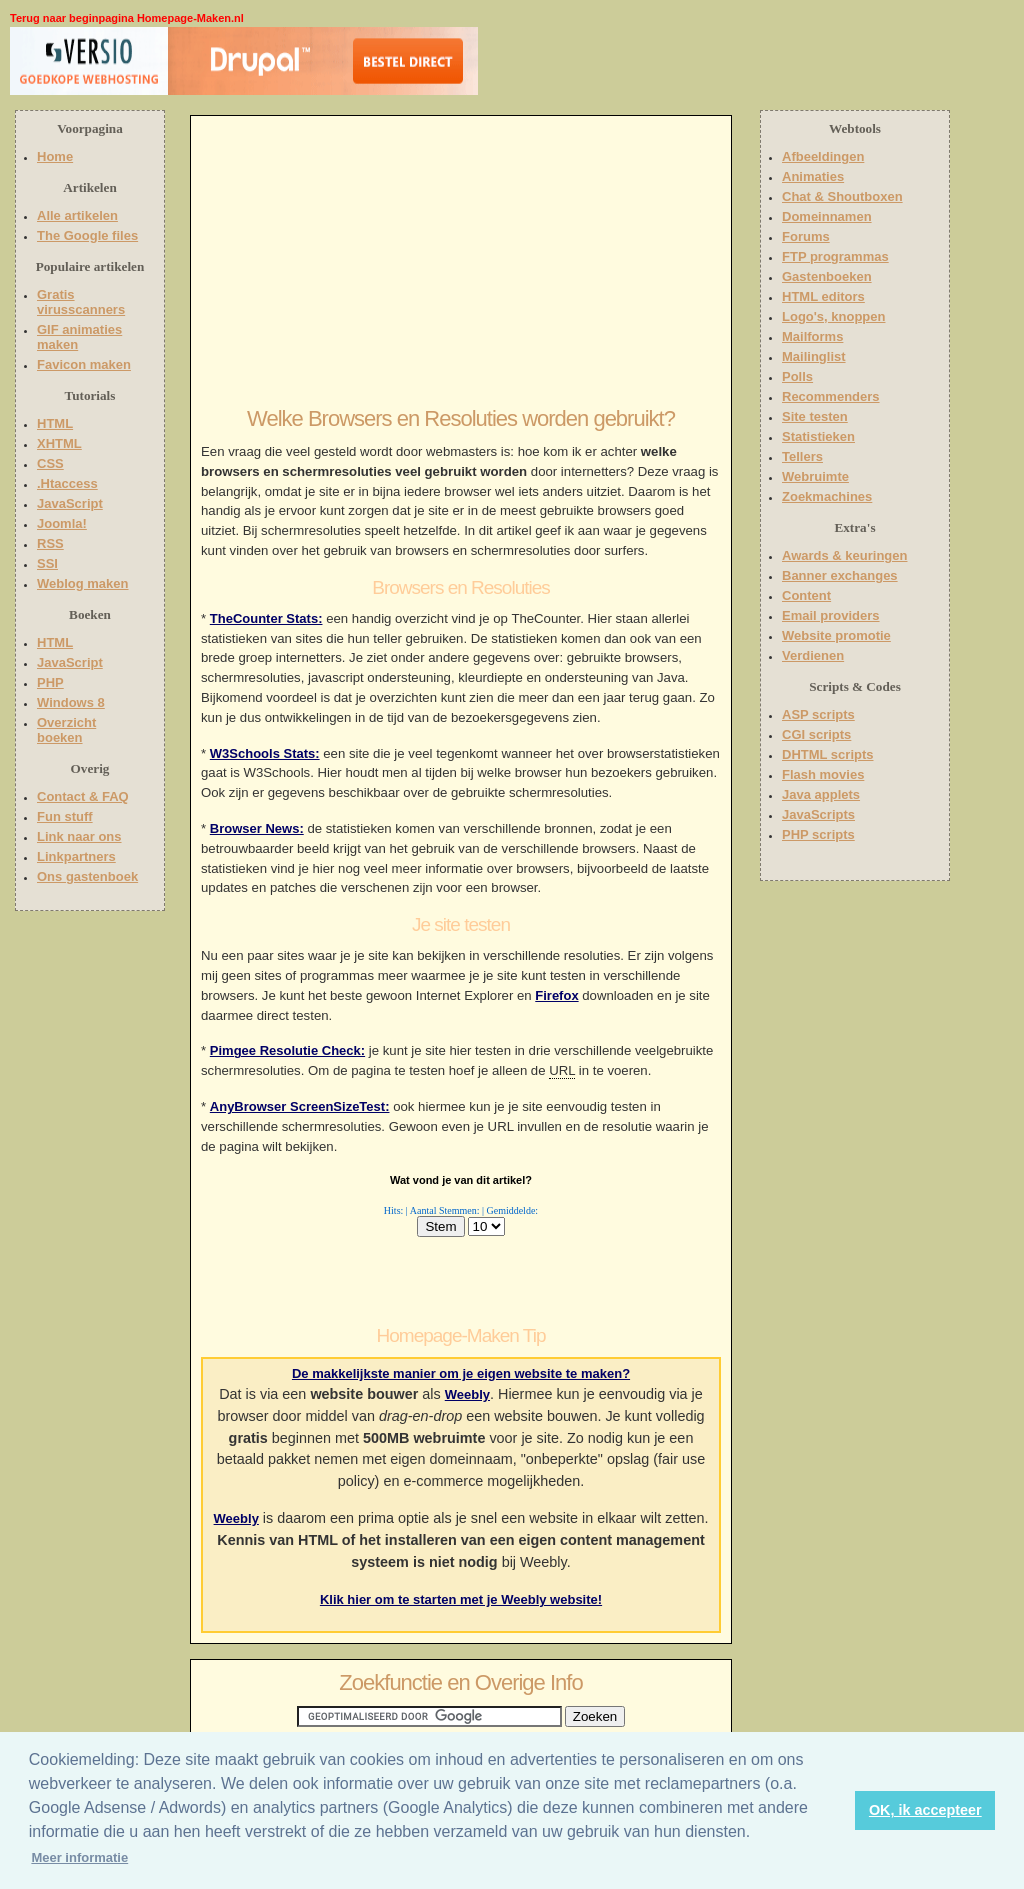  I want to click on Recommenders, so click(831, 396).